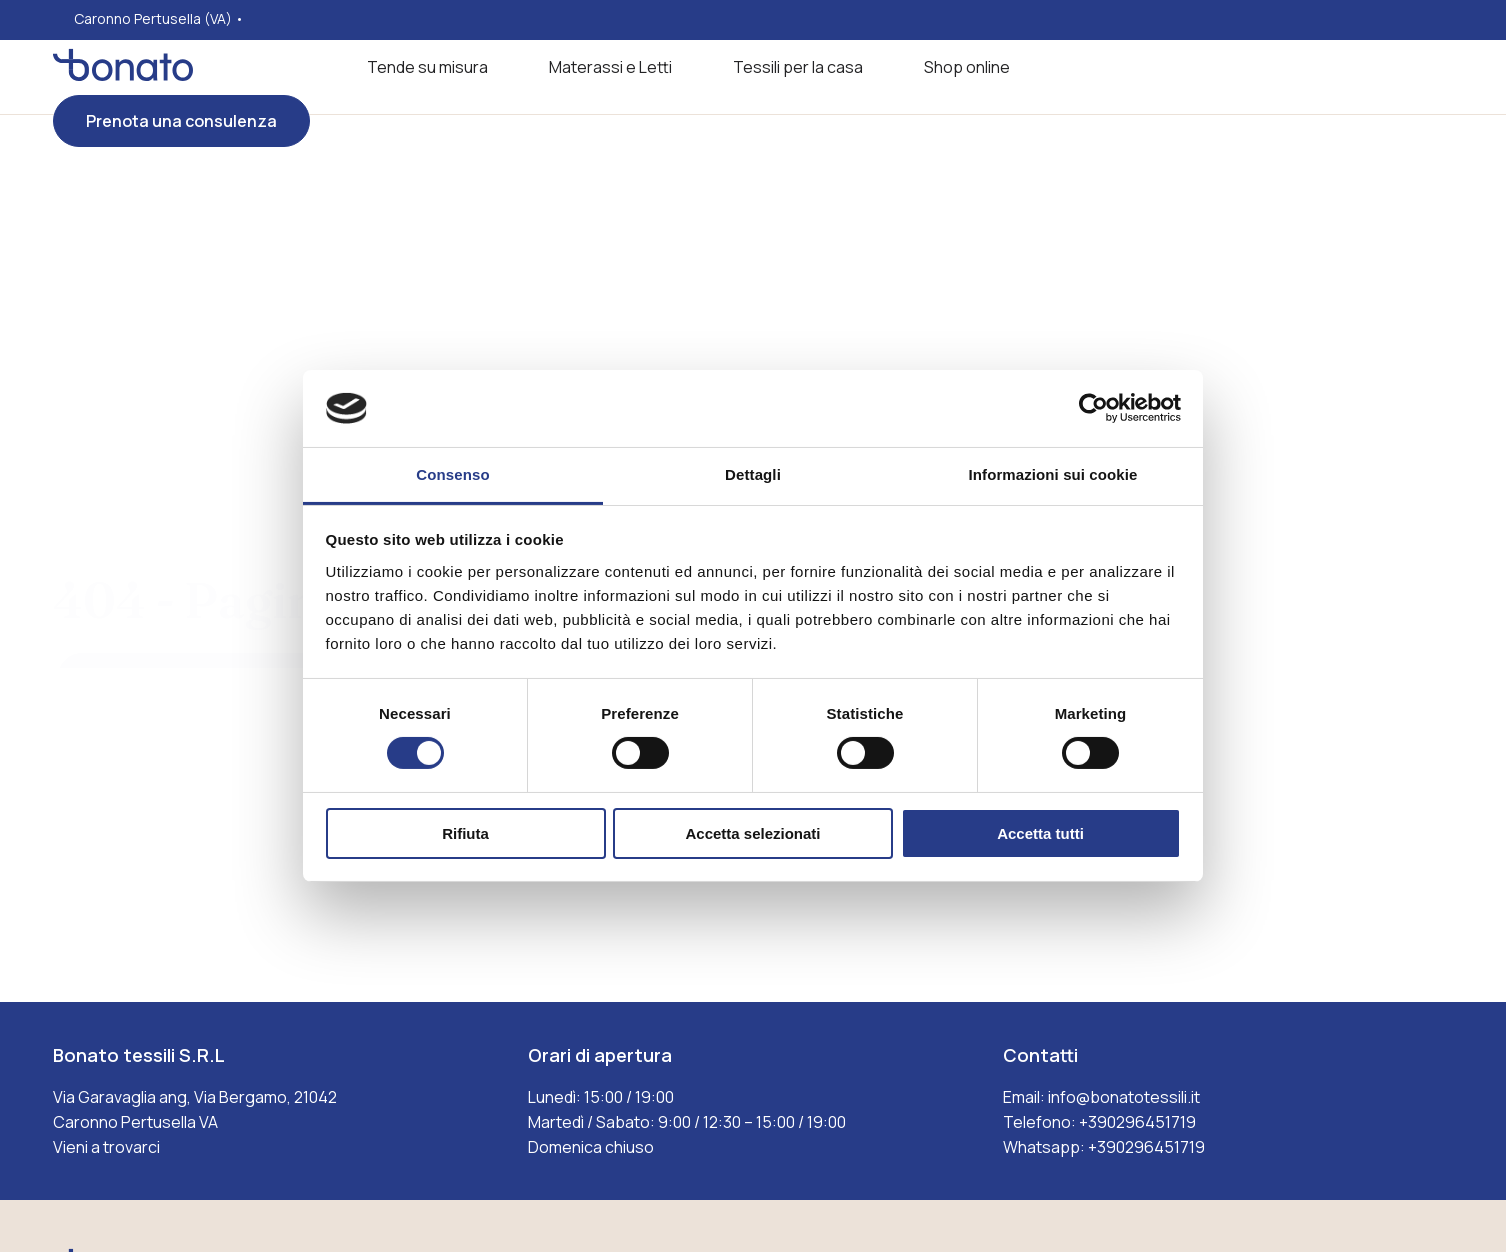 Image resolution: width=1506 pixels, height=1252 pixels. What do you see at coordinates (106, 1147) in the screenshot?
I see `Vieni a trovarci` at bounding box center [106, 1147].